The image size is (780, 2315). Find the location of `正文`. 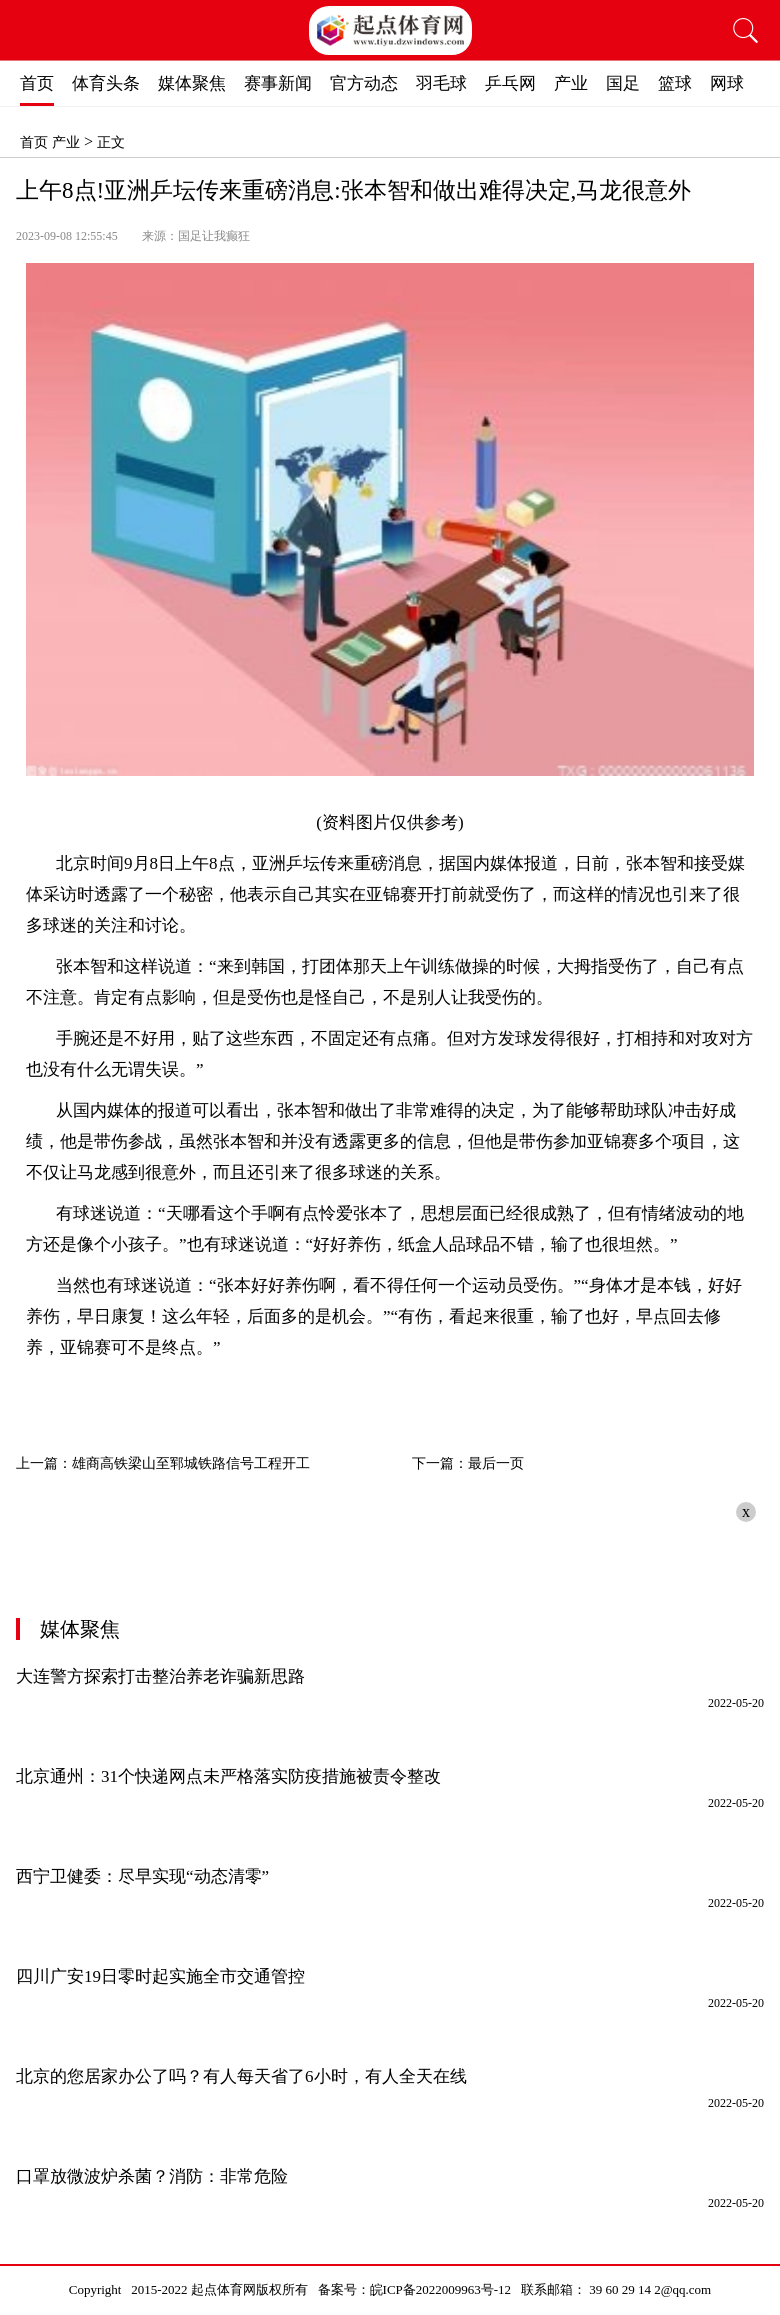

正文 is located at coordinates (111, 142).